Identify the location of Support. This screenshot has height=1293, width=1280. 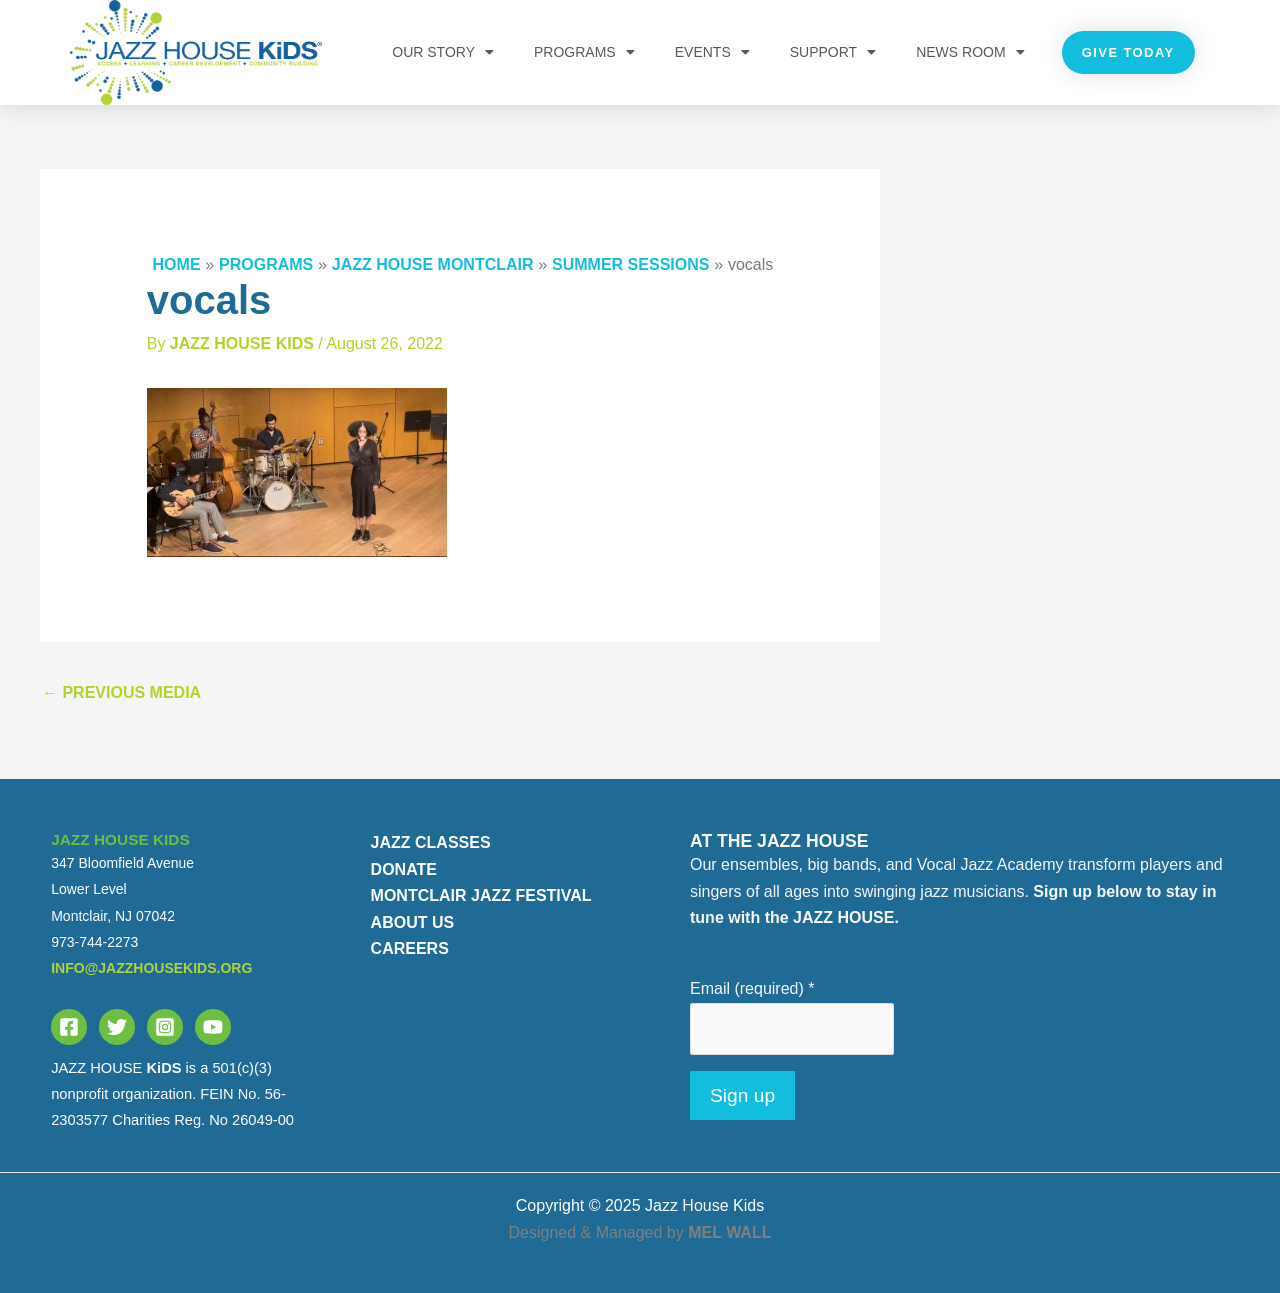
(833, 52).